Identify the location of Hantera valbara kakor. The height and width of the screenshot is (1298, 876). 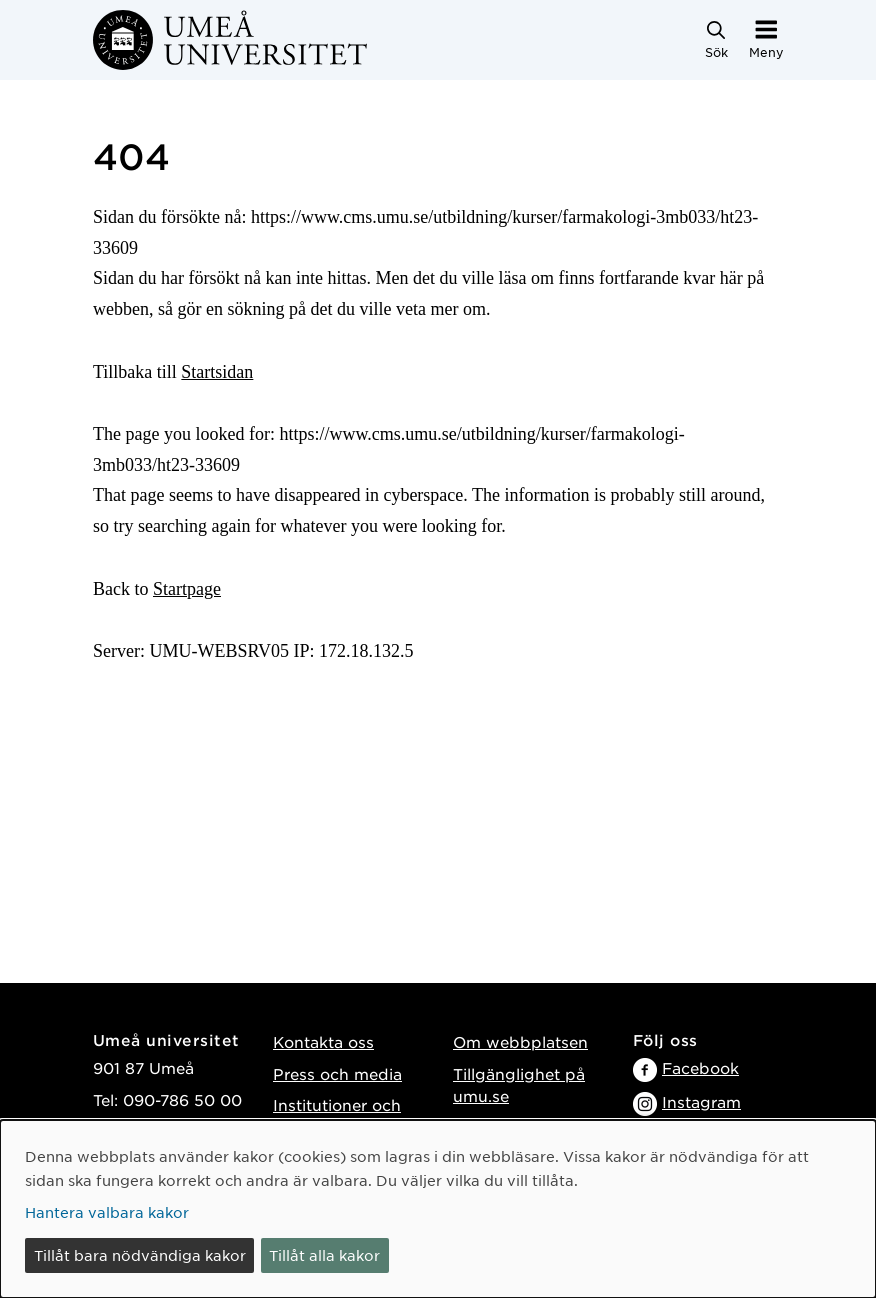
(107, 1212).